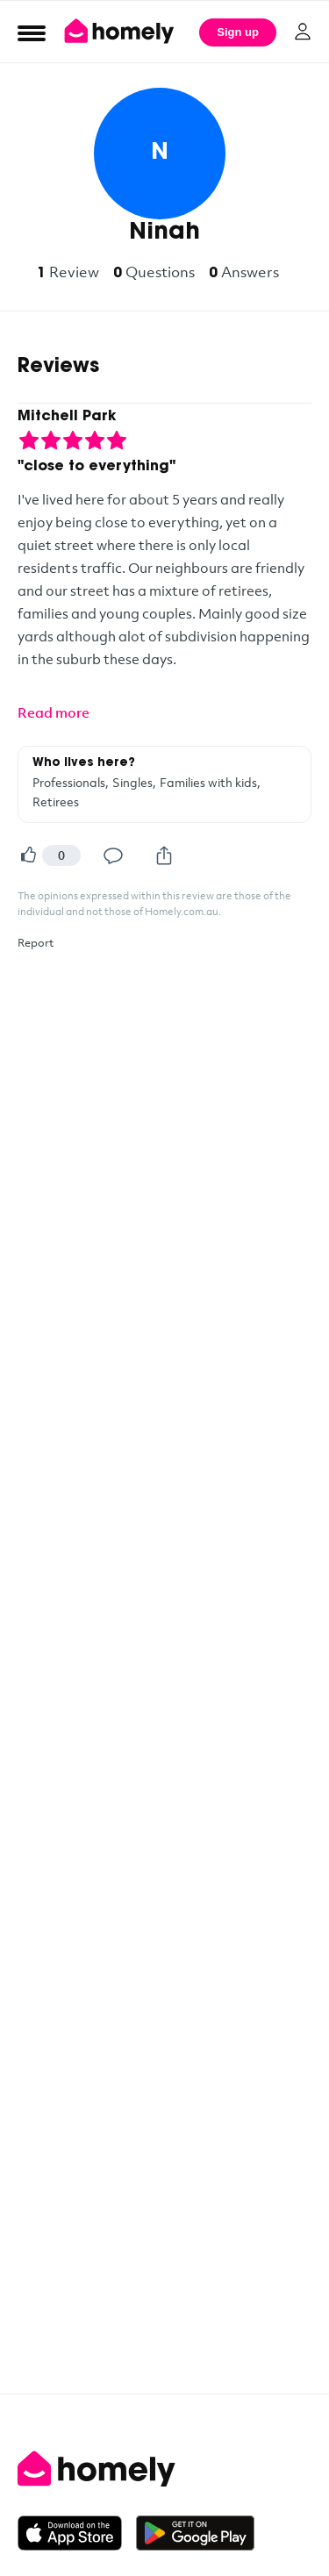 This screenshot has width=329, height=2576. Describe the element at coordinates (67, 417) in the screenshot. I see `Mitchell Park` at that location.